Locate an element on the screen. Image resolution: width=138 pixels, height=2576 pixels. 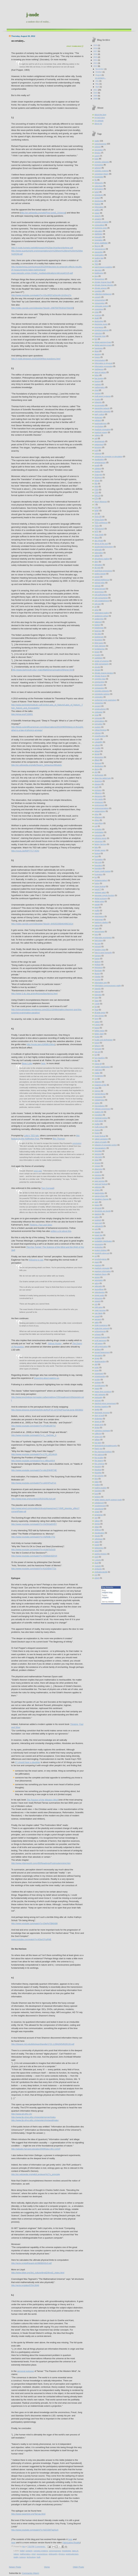
electonica is located at coordinates (98, 796).